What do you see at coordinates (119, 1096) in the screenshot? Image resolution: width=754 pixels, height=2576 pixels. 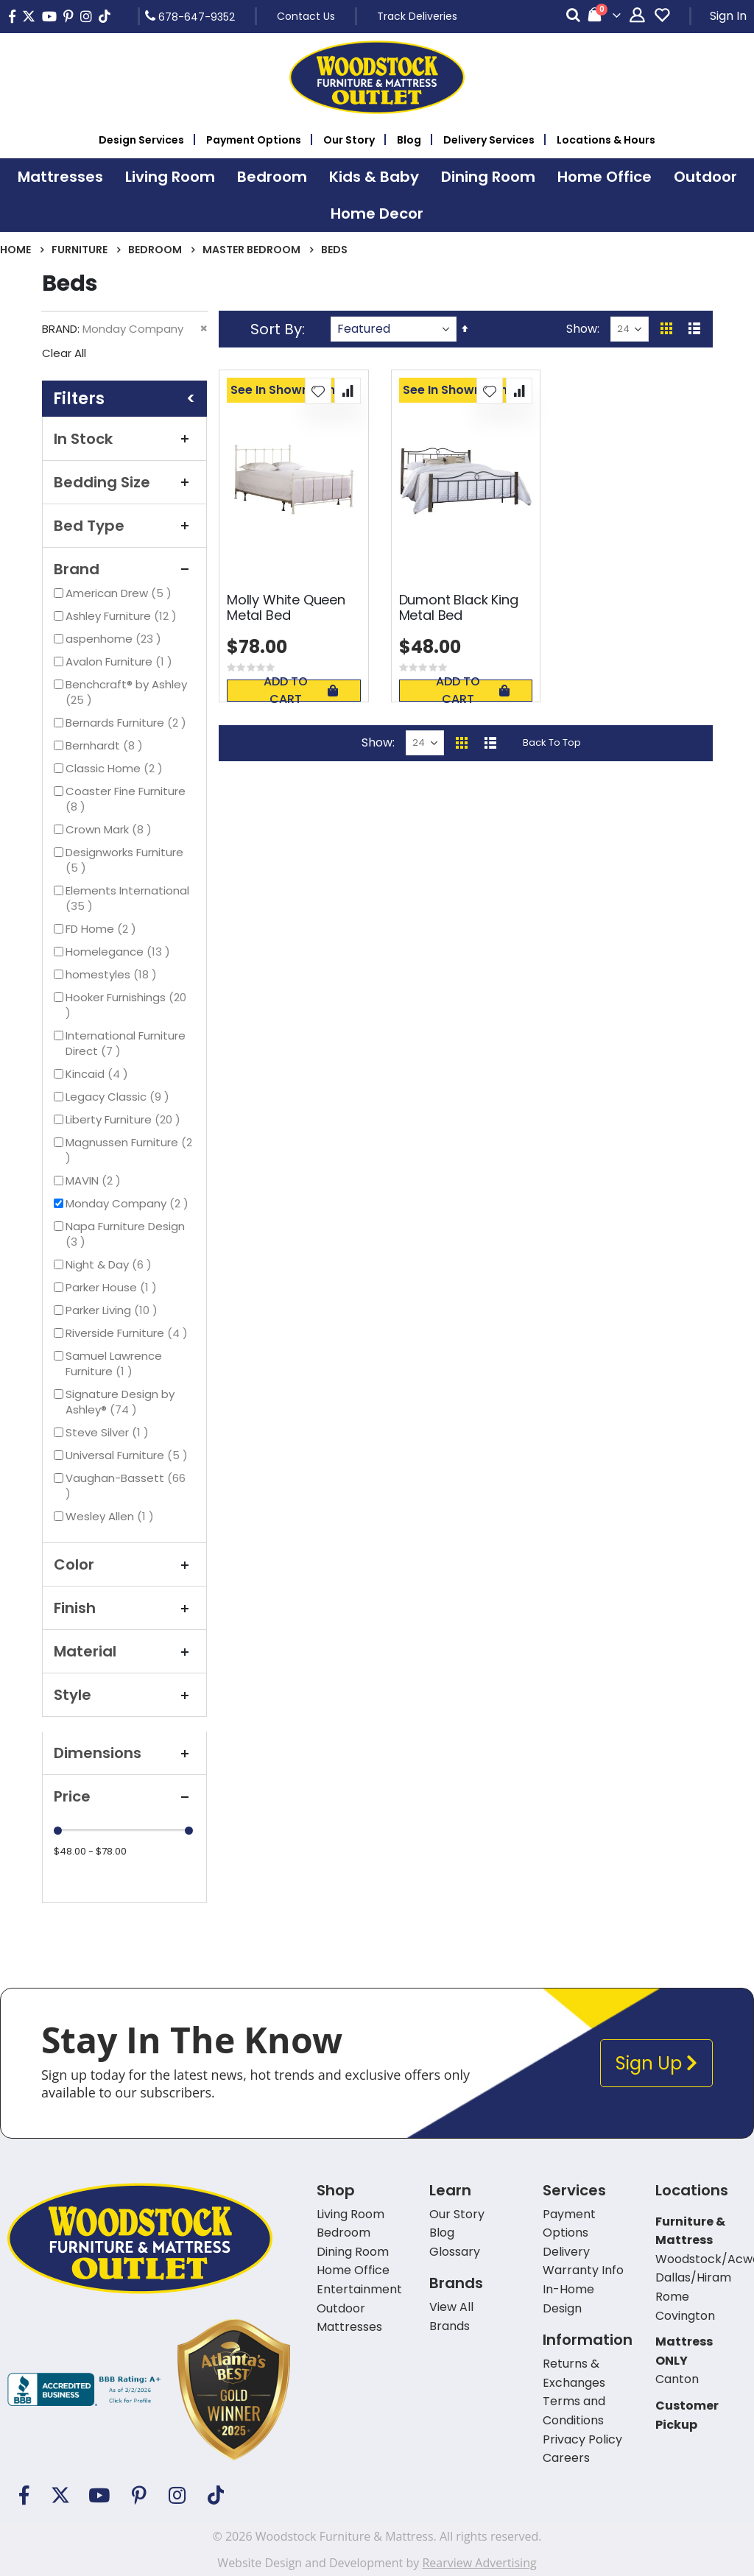 I see `Legacy Classic` at bounding box center [119, 1096].